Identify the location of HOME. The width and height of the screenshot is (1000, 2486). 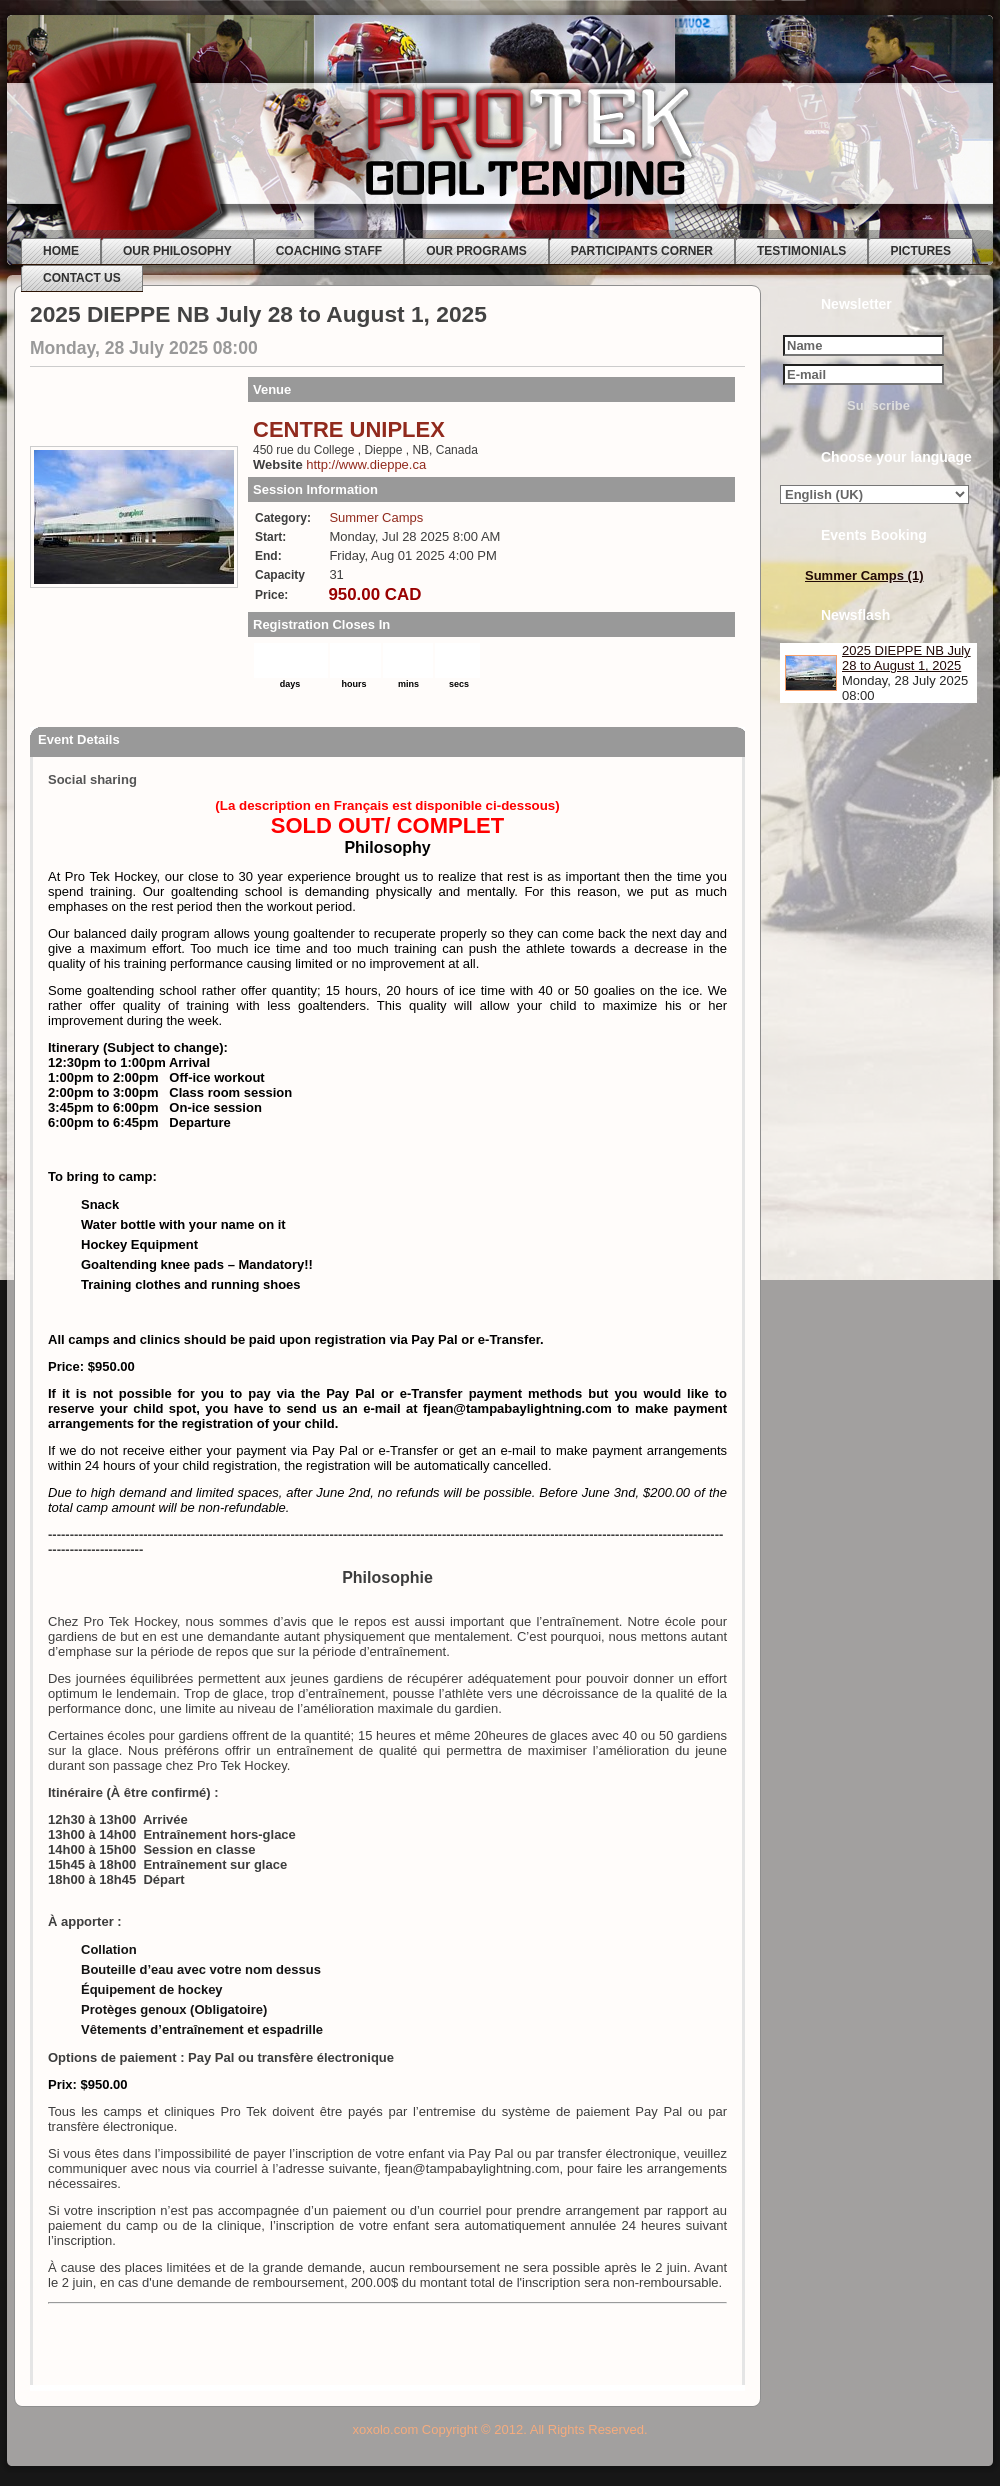
(61, 251).